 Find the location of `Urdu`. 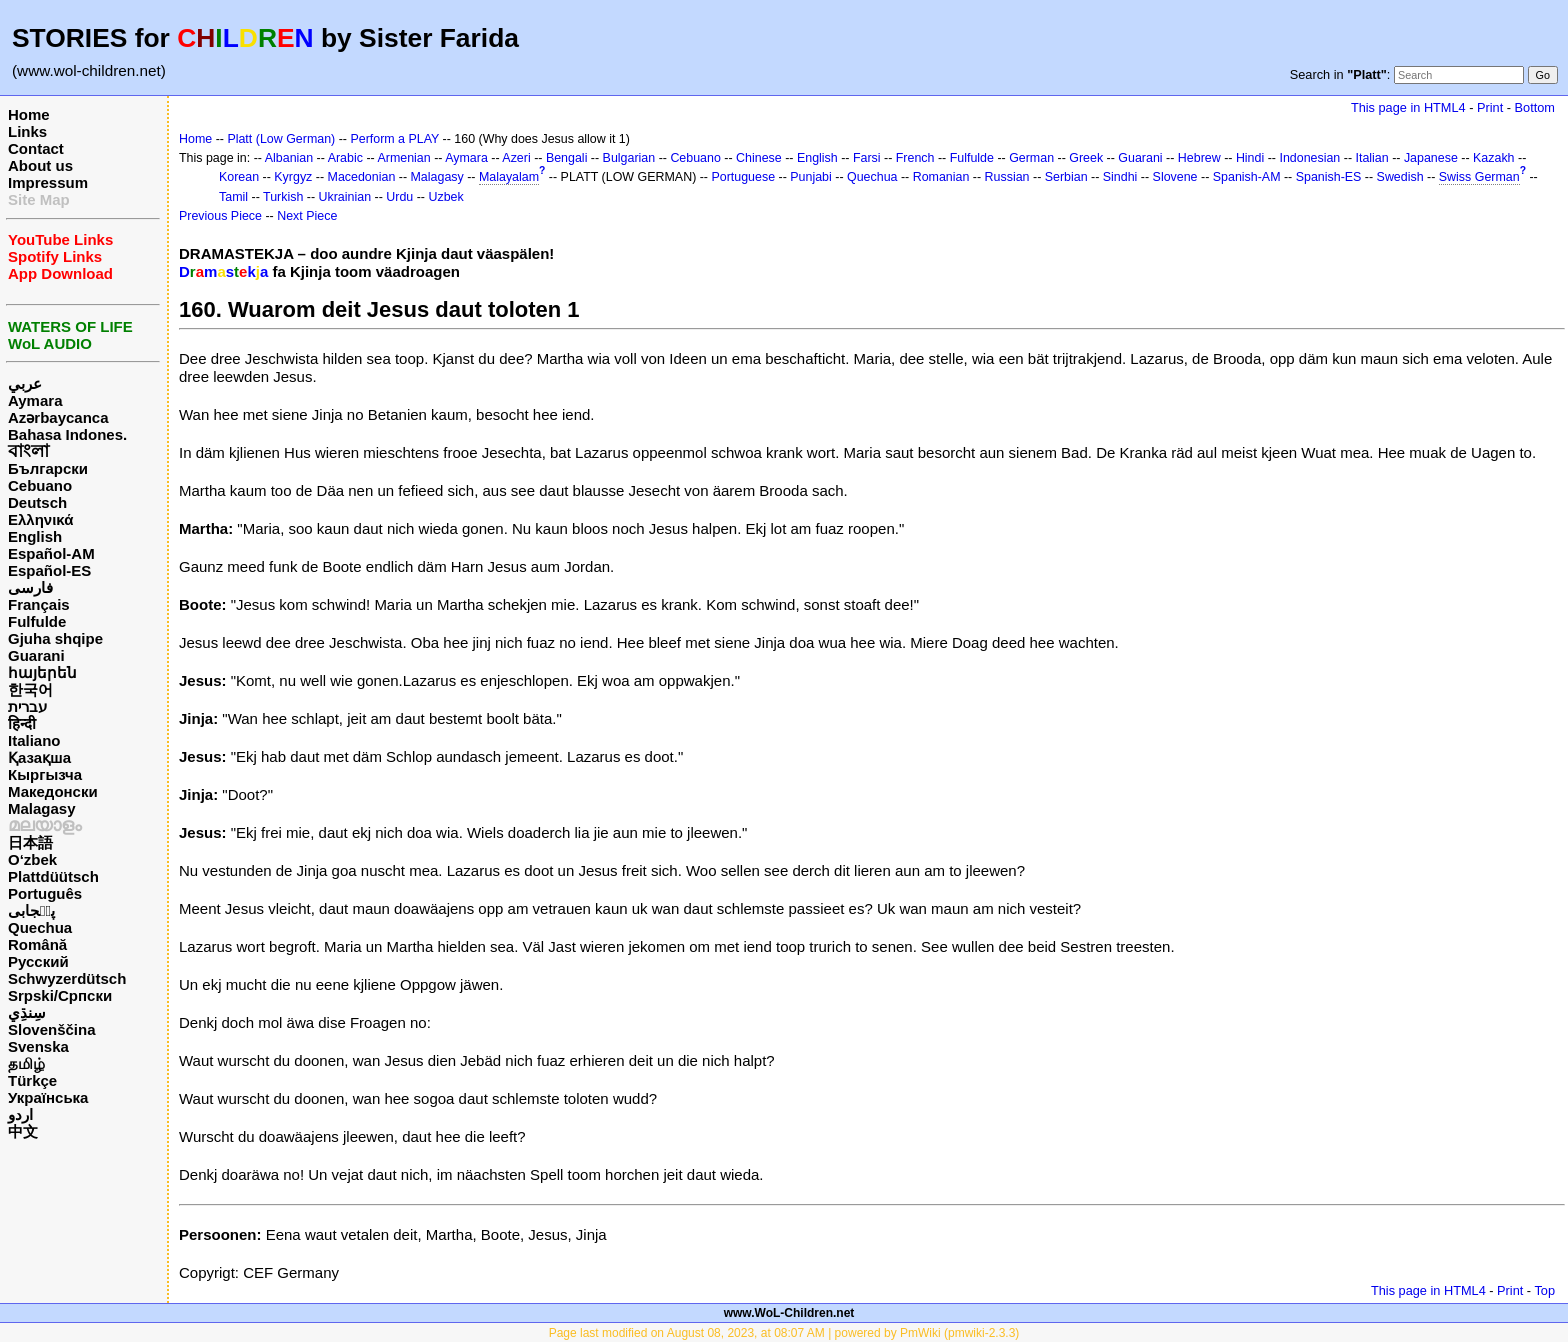

Urdu is located at coordinates (399, 197).